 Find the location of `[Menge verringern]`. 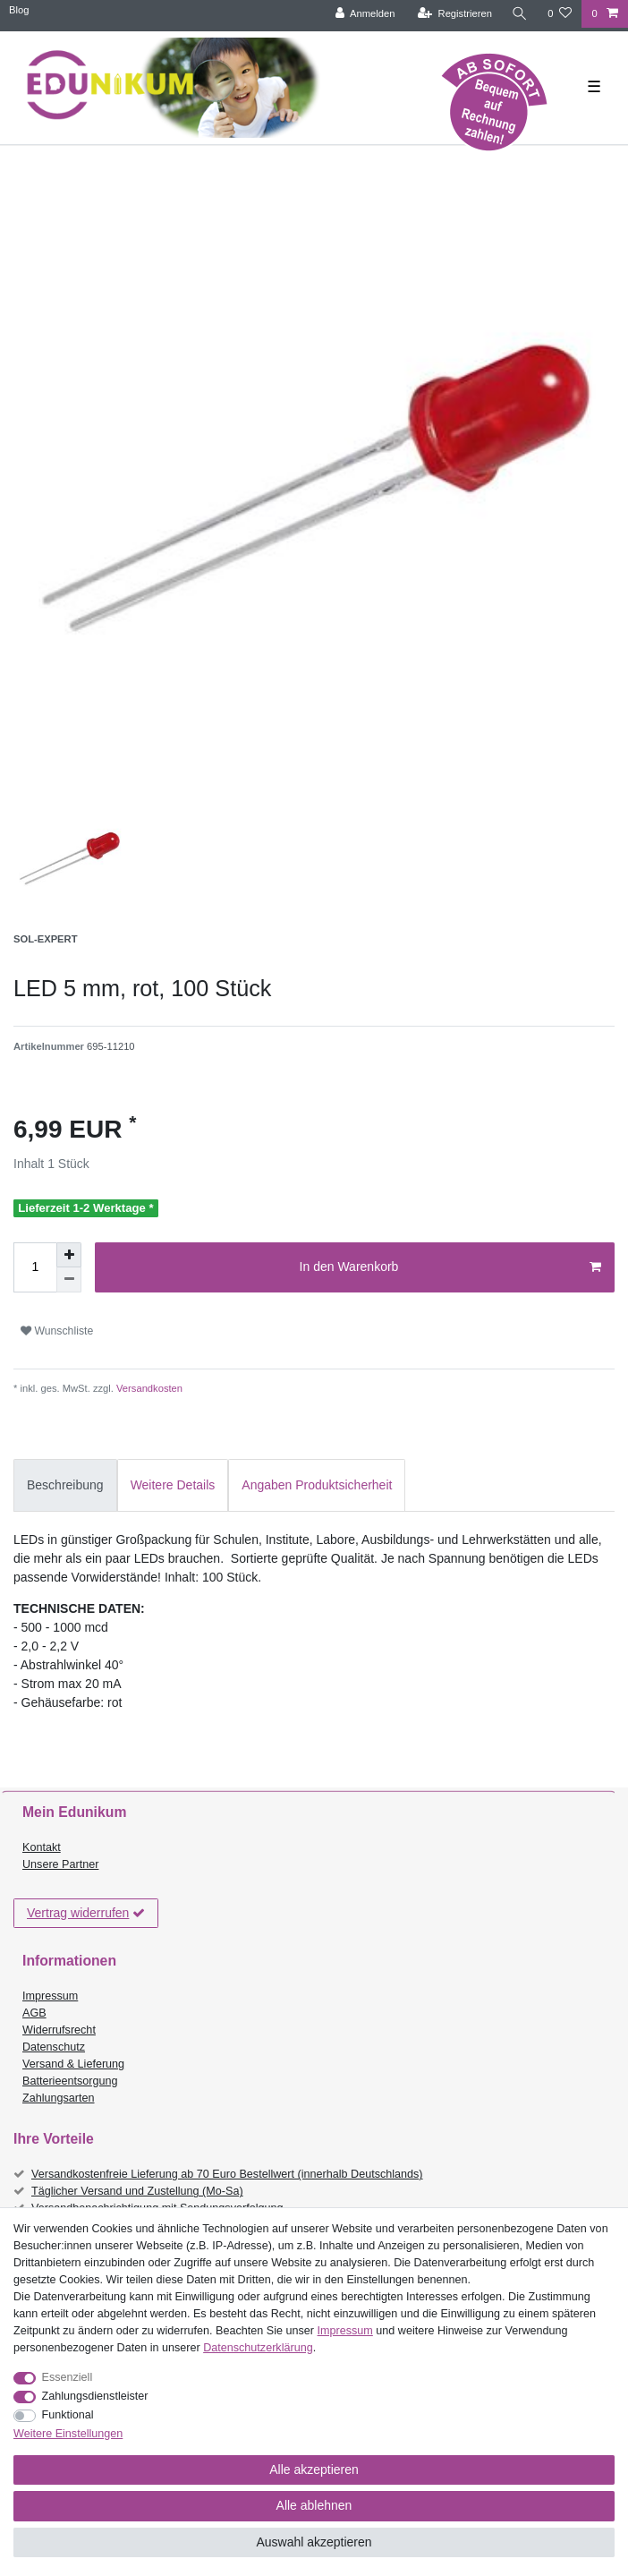

[Menge verringern] is located at coordinates (68, 1279).